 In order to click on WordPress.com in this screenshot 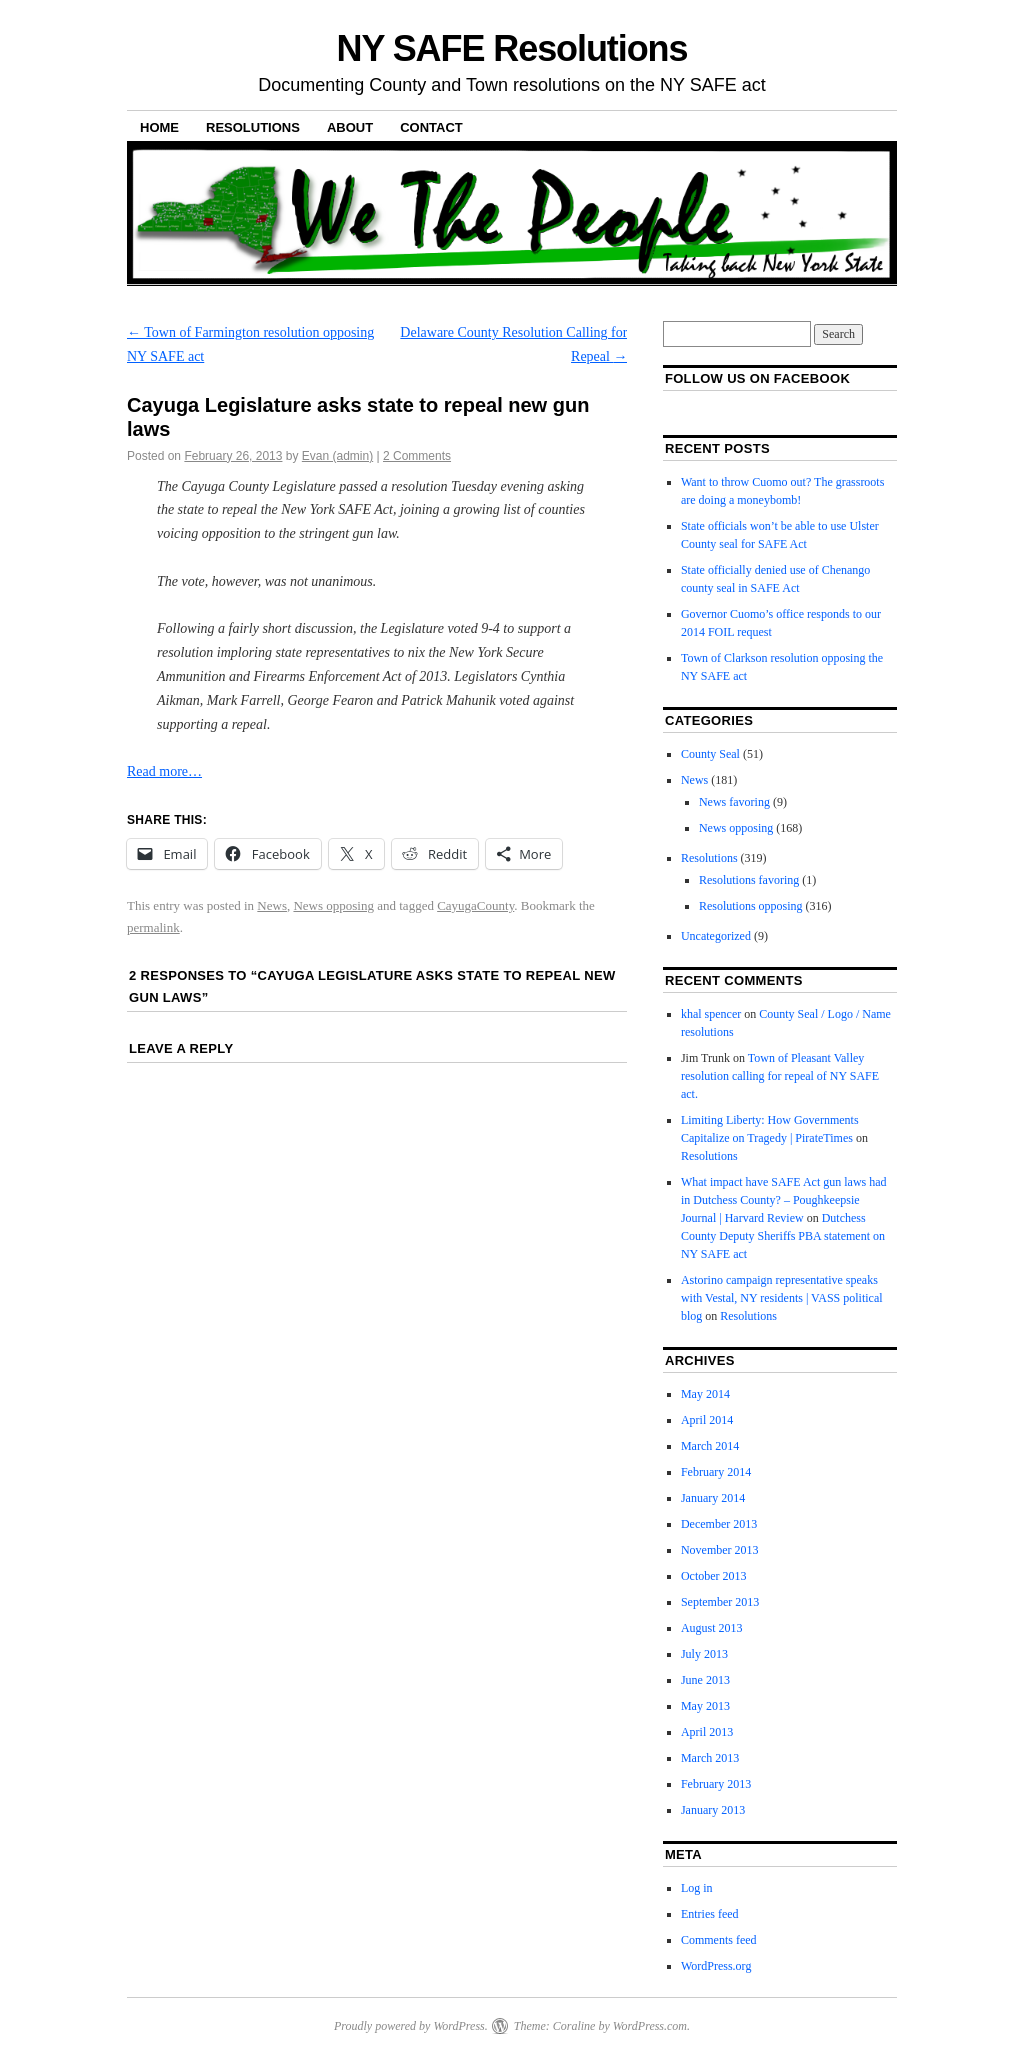, I will do `click(650, 2026)`.